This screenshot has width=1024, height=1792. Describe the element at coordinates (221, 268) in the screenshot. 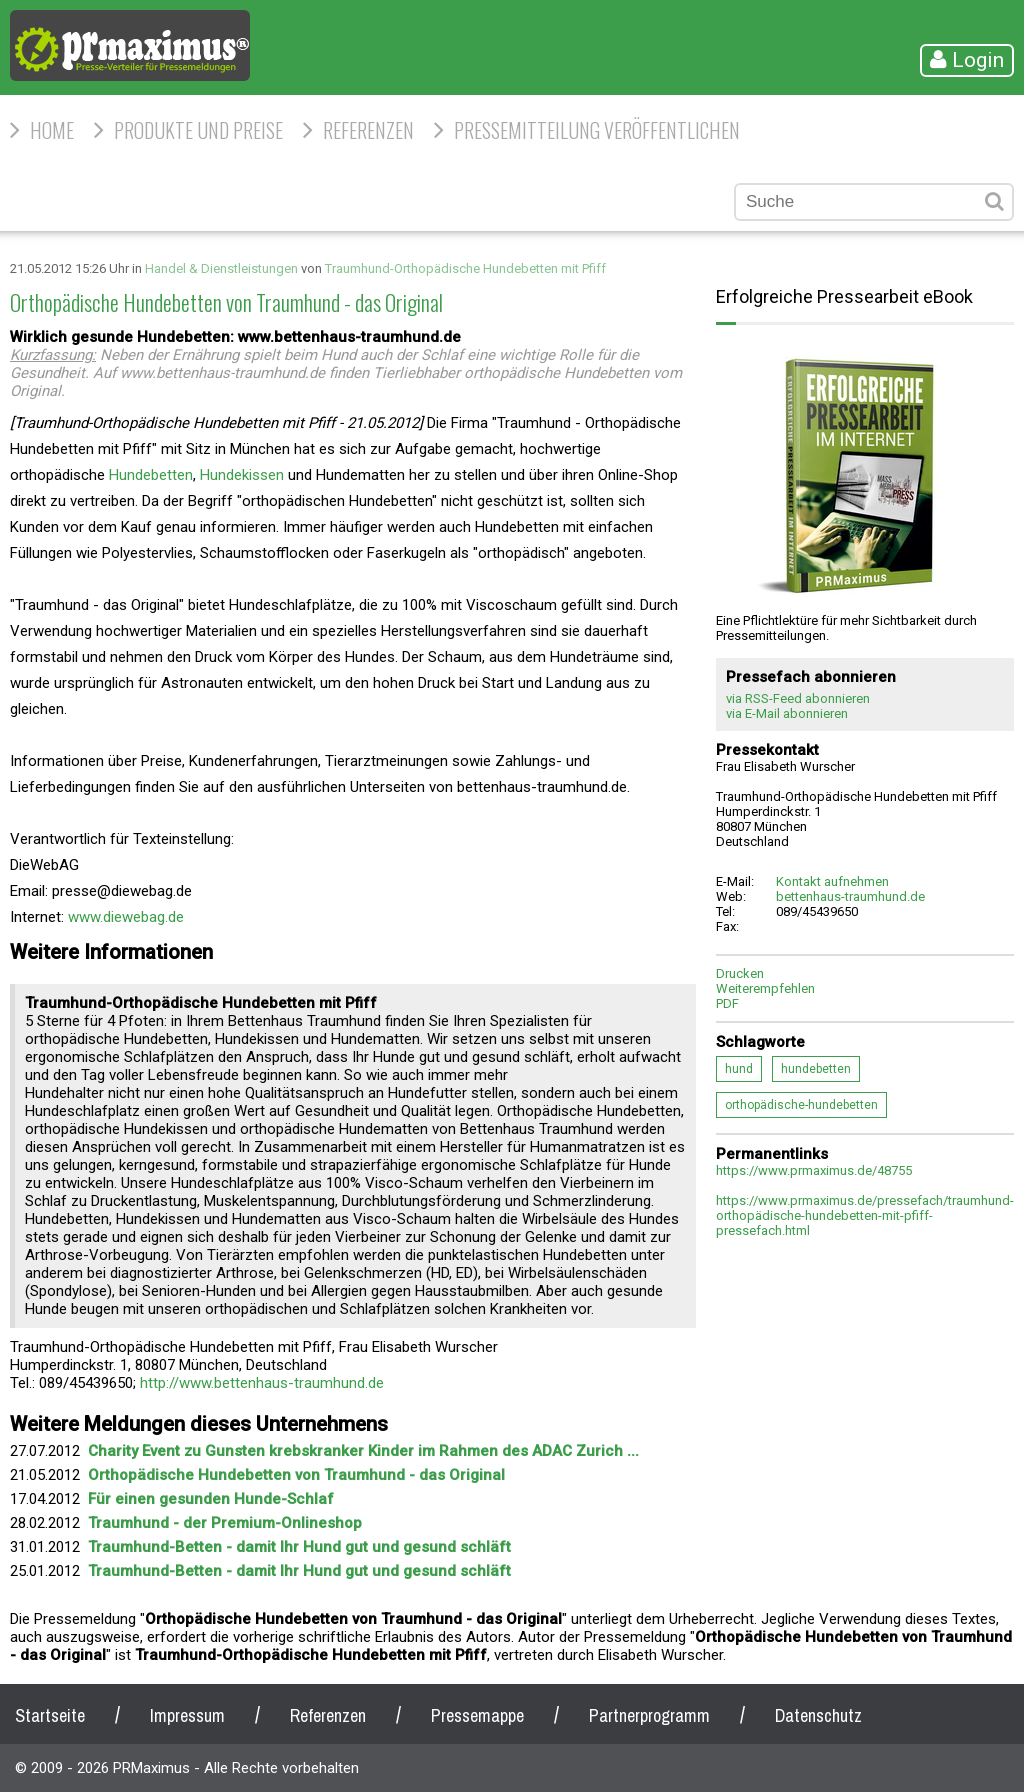

I see `Handel & Dienstleistungen` at that location.